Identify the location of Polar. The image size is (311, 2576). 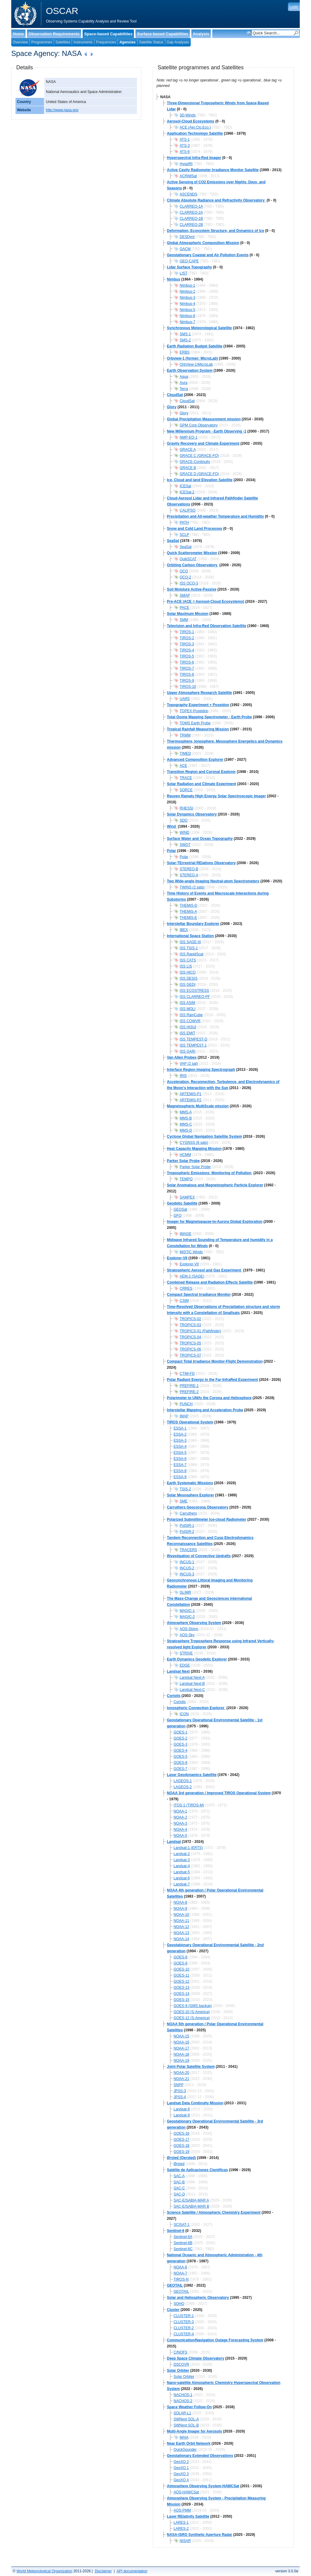
(171, 851).